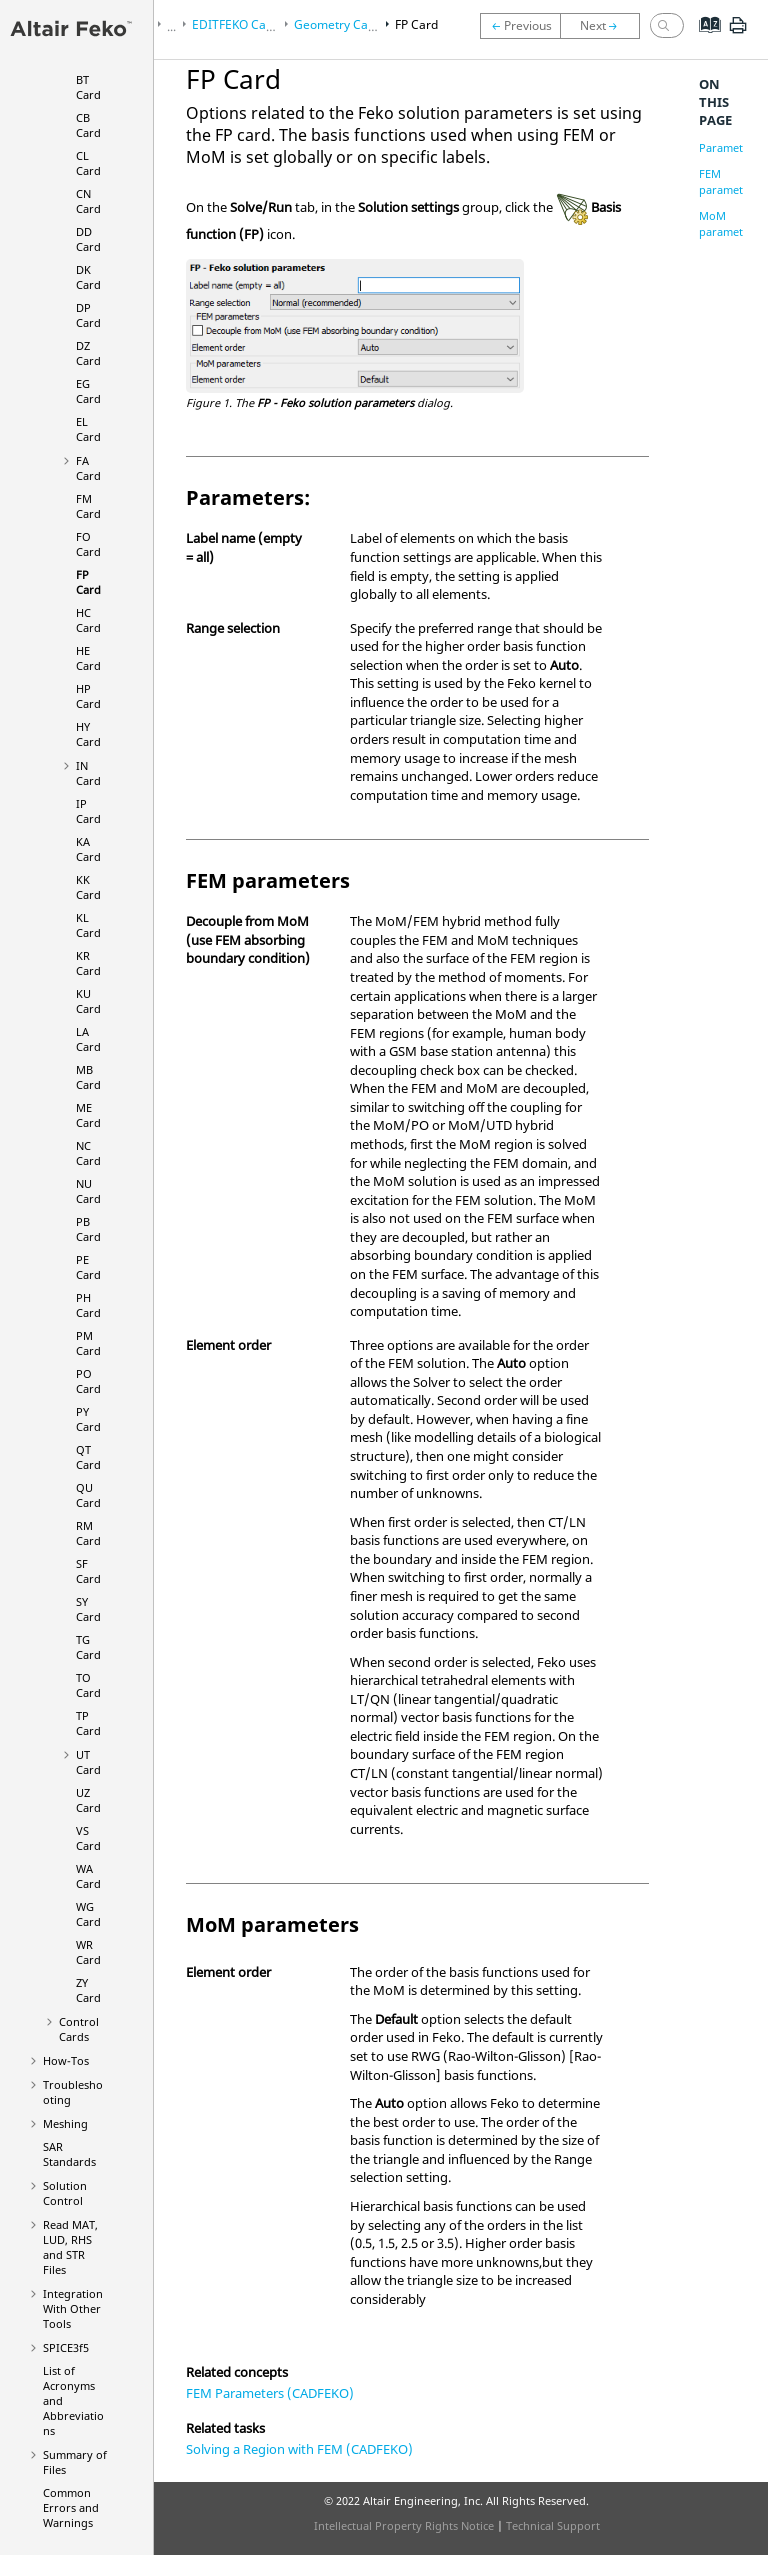 The height and width of the screenshot is (2555, 768). What do you see at coordinates (88, 506) in the screenshot?
I see `FM Card` at bounding box center [88, 506].